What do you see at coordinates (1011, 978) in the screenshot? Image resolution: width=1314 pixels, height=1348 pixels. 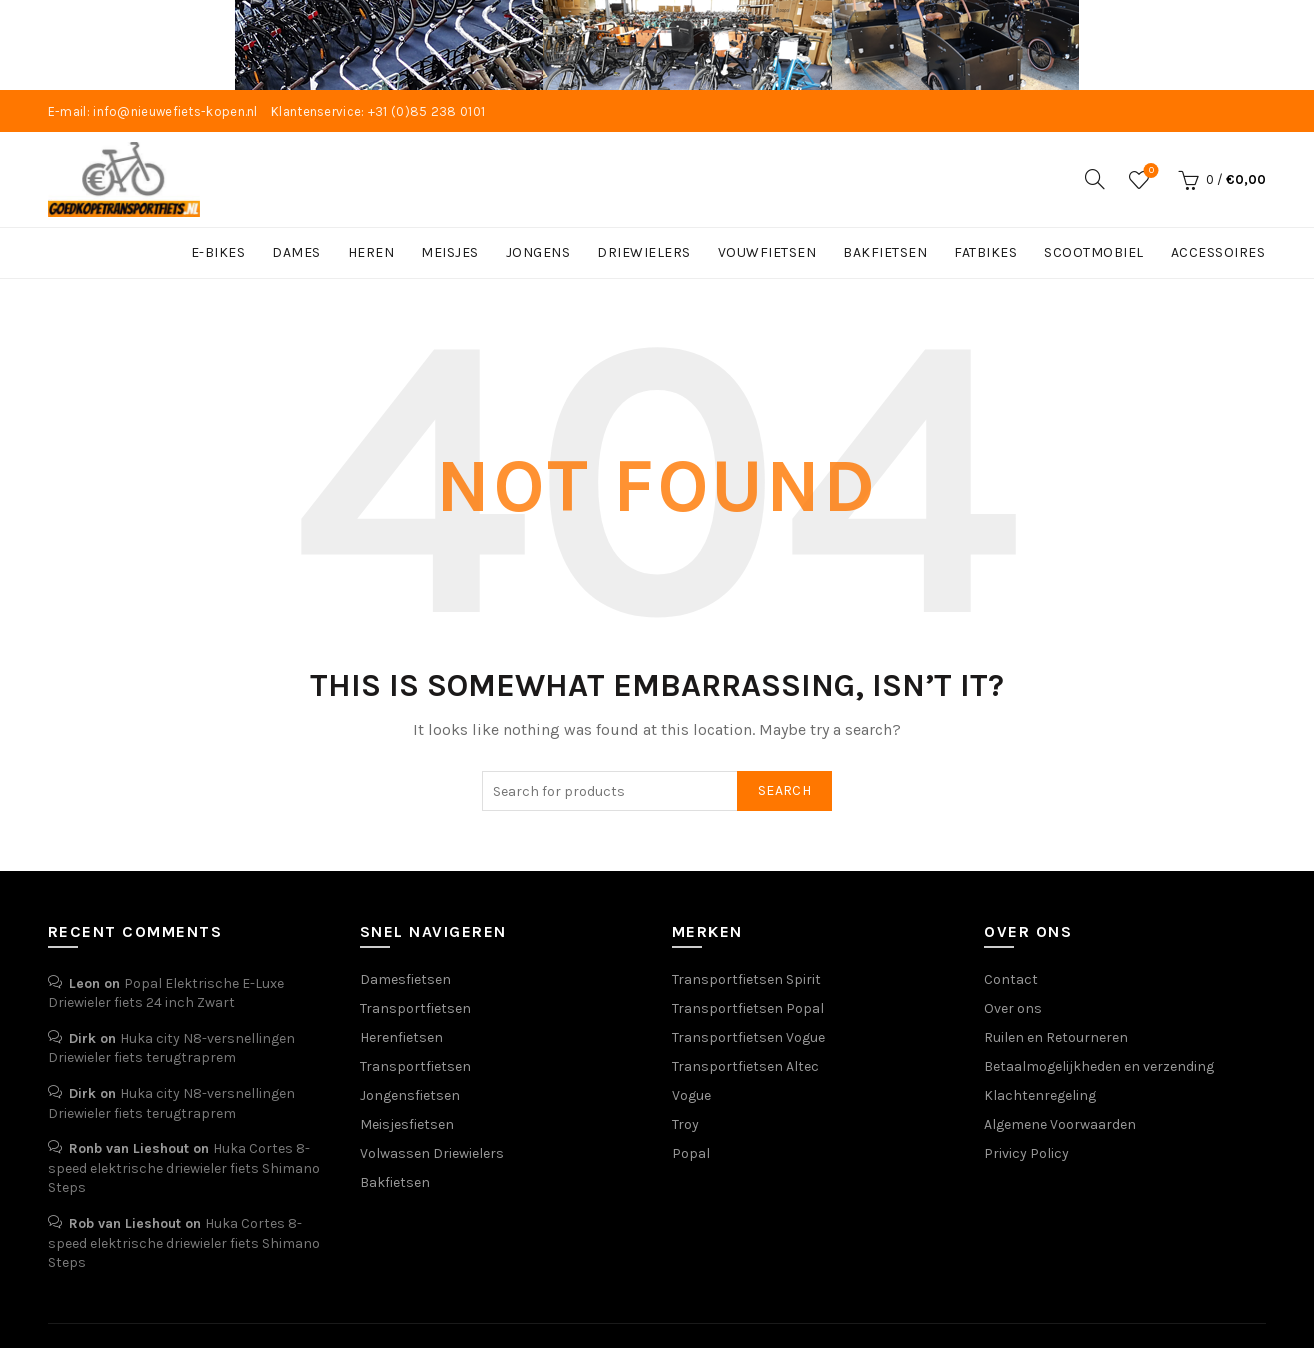 I see `Contact` at bounding box center [1011, 978].